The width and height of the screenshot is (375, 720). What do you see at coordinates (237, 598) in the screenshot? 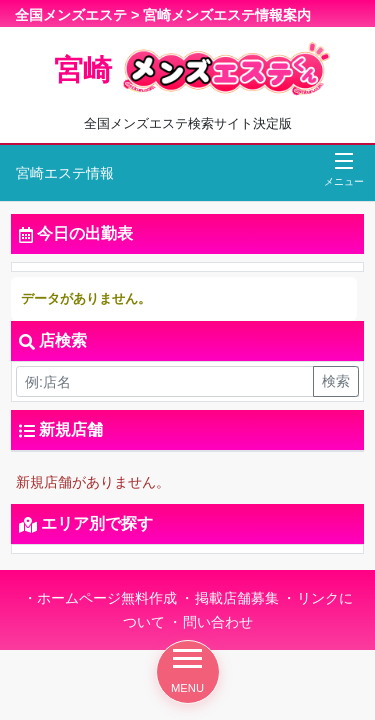
I see `掲載店舗募集` at bounding box center [237, 598].